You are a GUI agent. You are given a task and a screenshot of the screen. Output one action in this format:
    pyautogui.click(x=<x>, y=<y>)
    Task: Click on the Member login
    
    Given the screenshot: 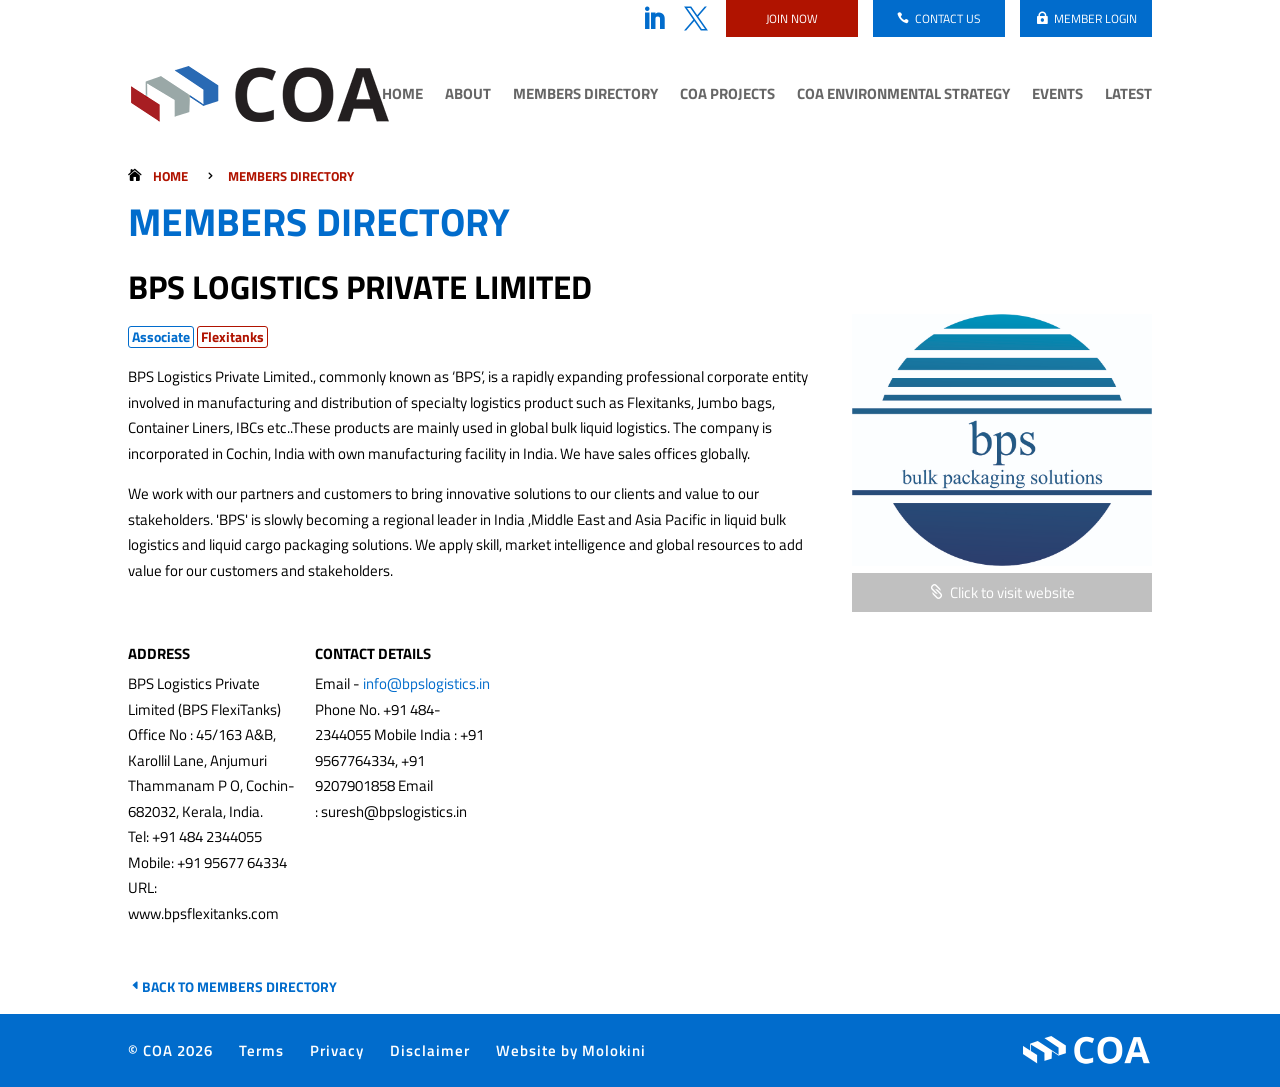 What is the action you would take?
    pyautogui.click(x=1095, y=18)
    